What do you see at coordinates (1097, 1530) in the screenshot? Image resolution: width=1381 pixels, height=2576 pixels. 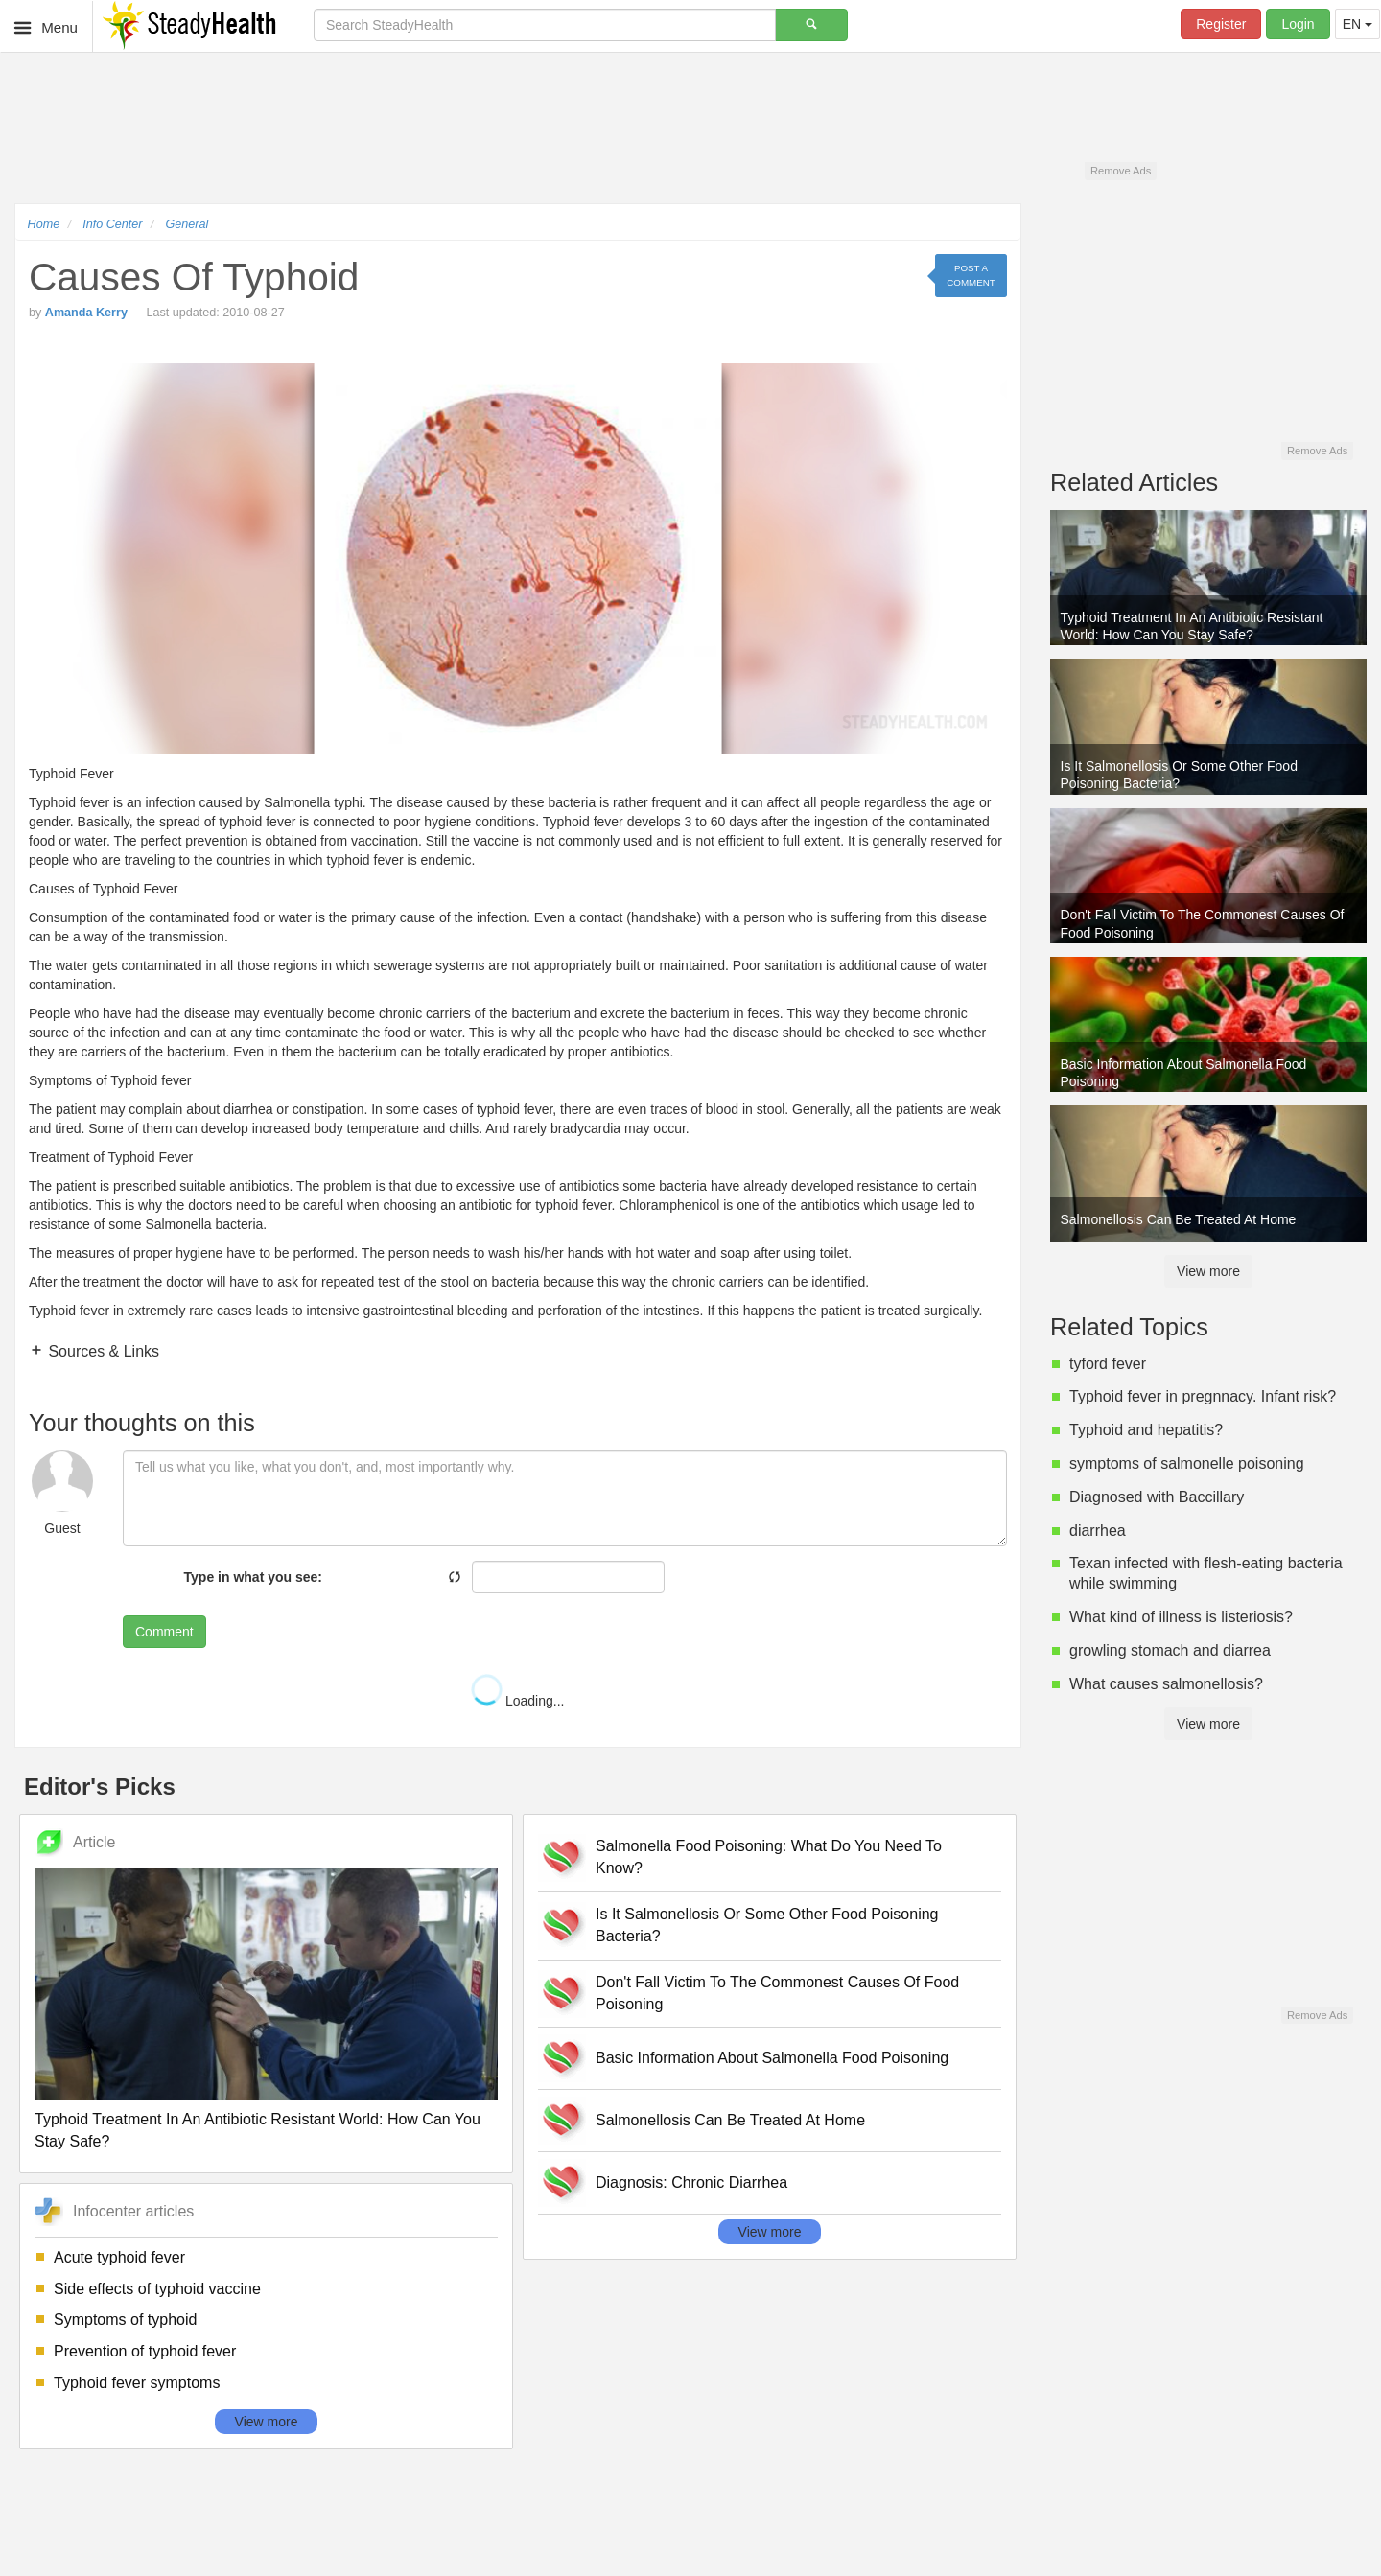 I see `diarrhea` at bounding box center [1097, 1530].